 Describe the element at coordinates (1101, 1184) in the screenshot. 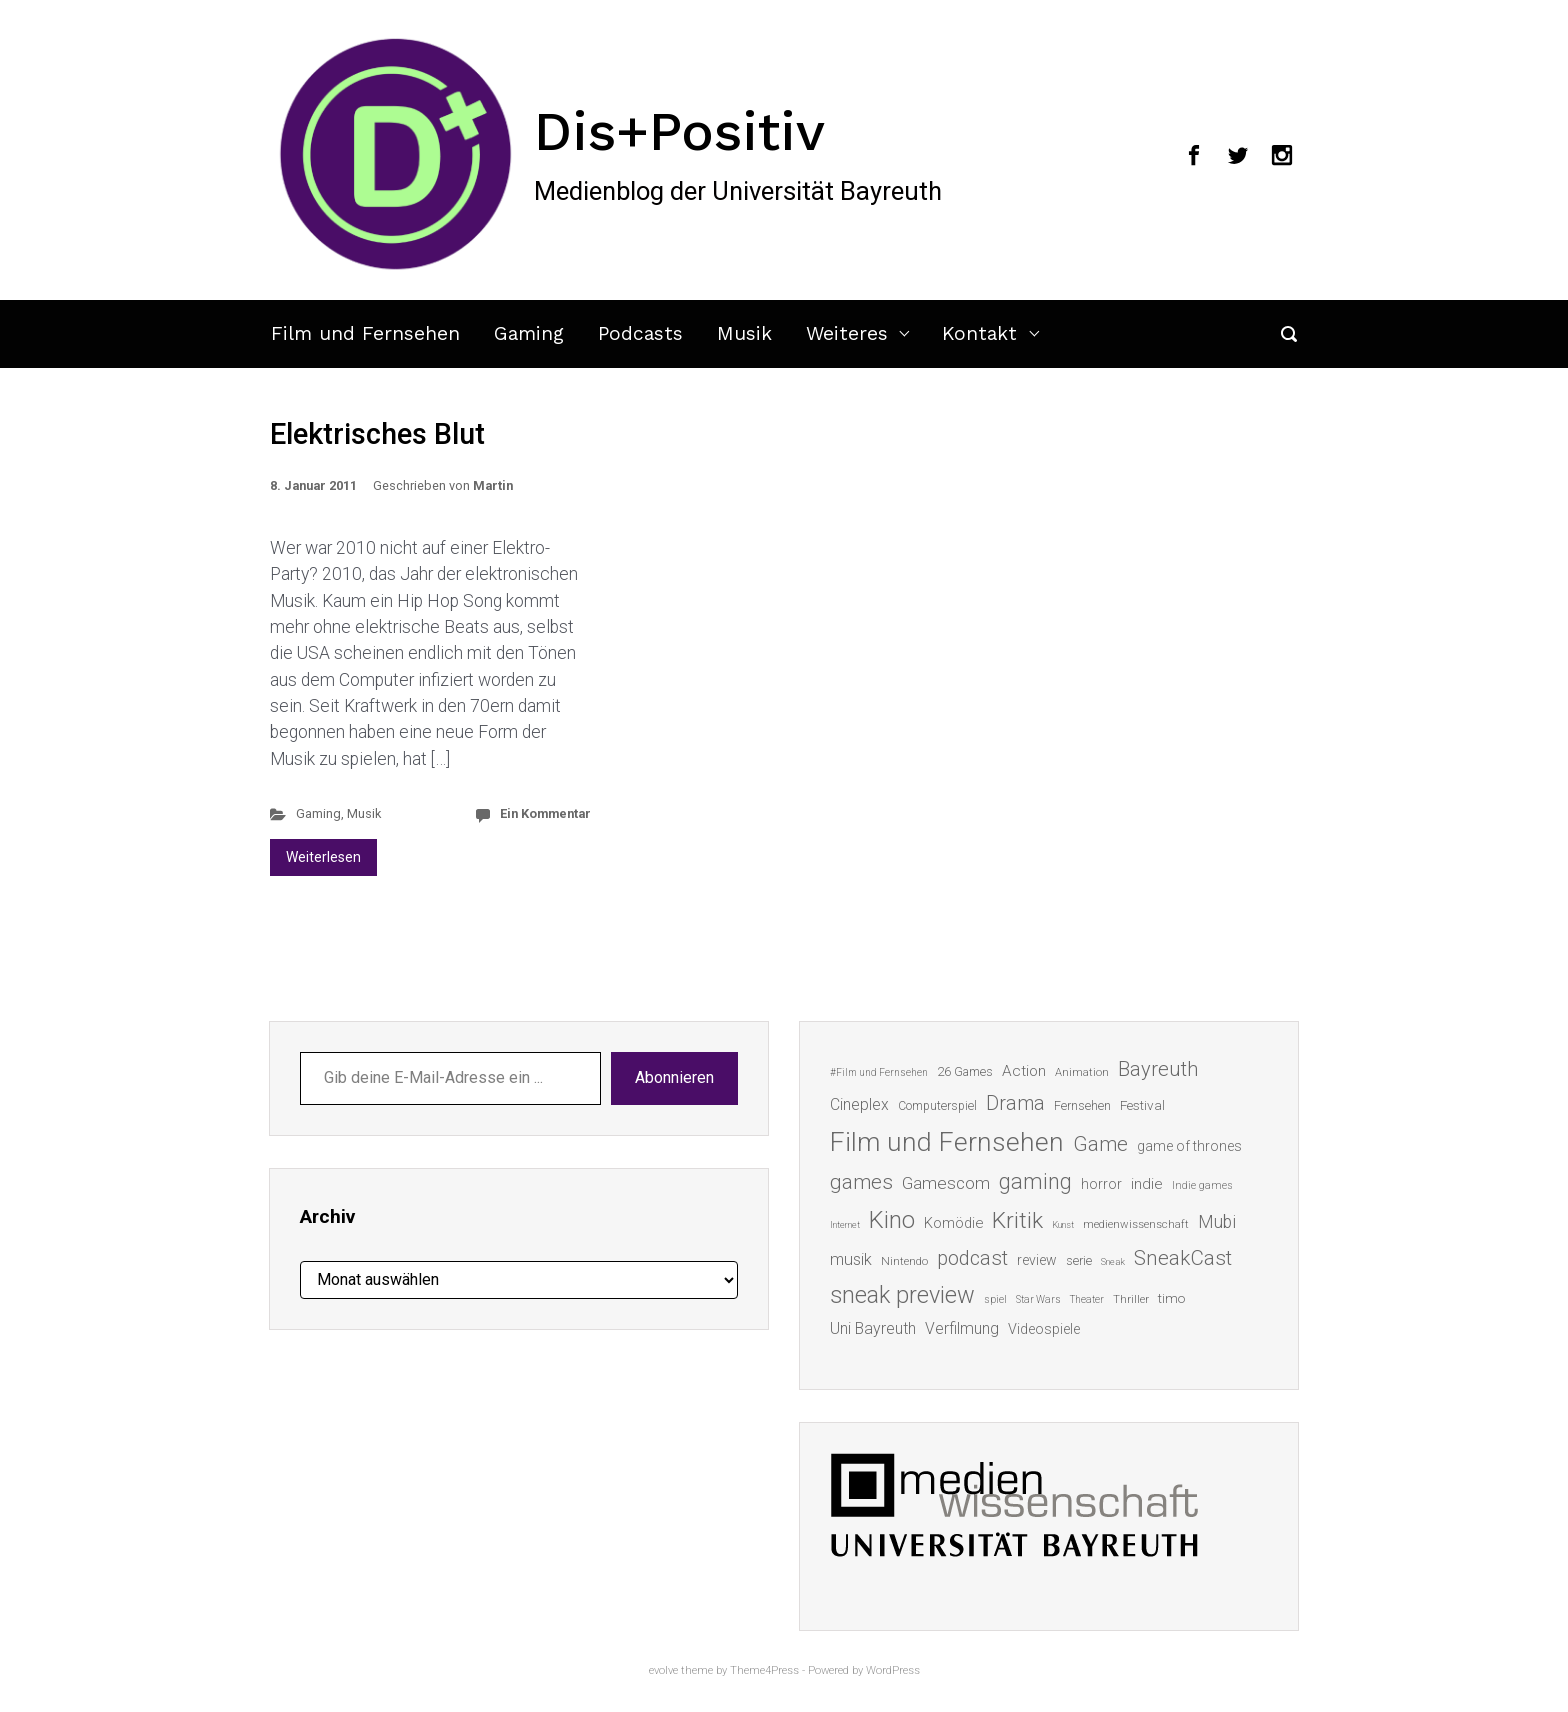

I see `horror [horror (19 Einträge)]` at that location.